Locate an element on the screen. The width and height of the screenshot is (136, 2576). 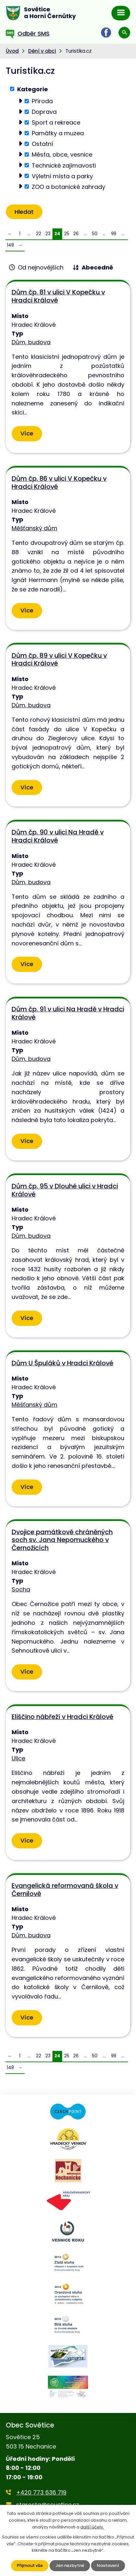
50 is located at coordinates (94, 234).